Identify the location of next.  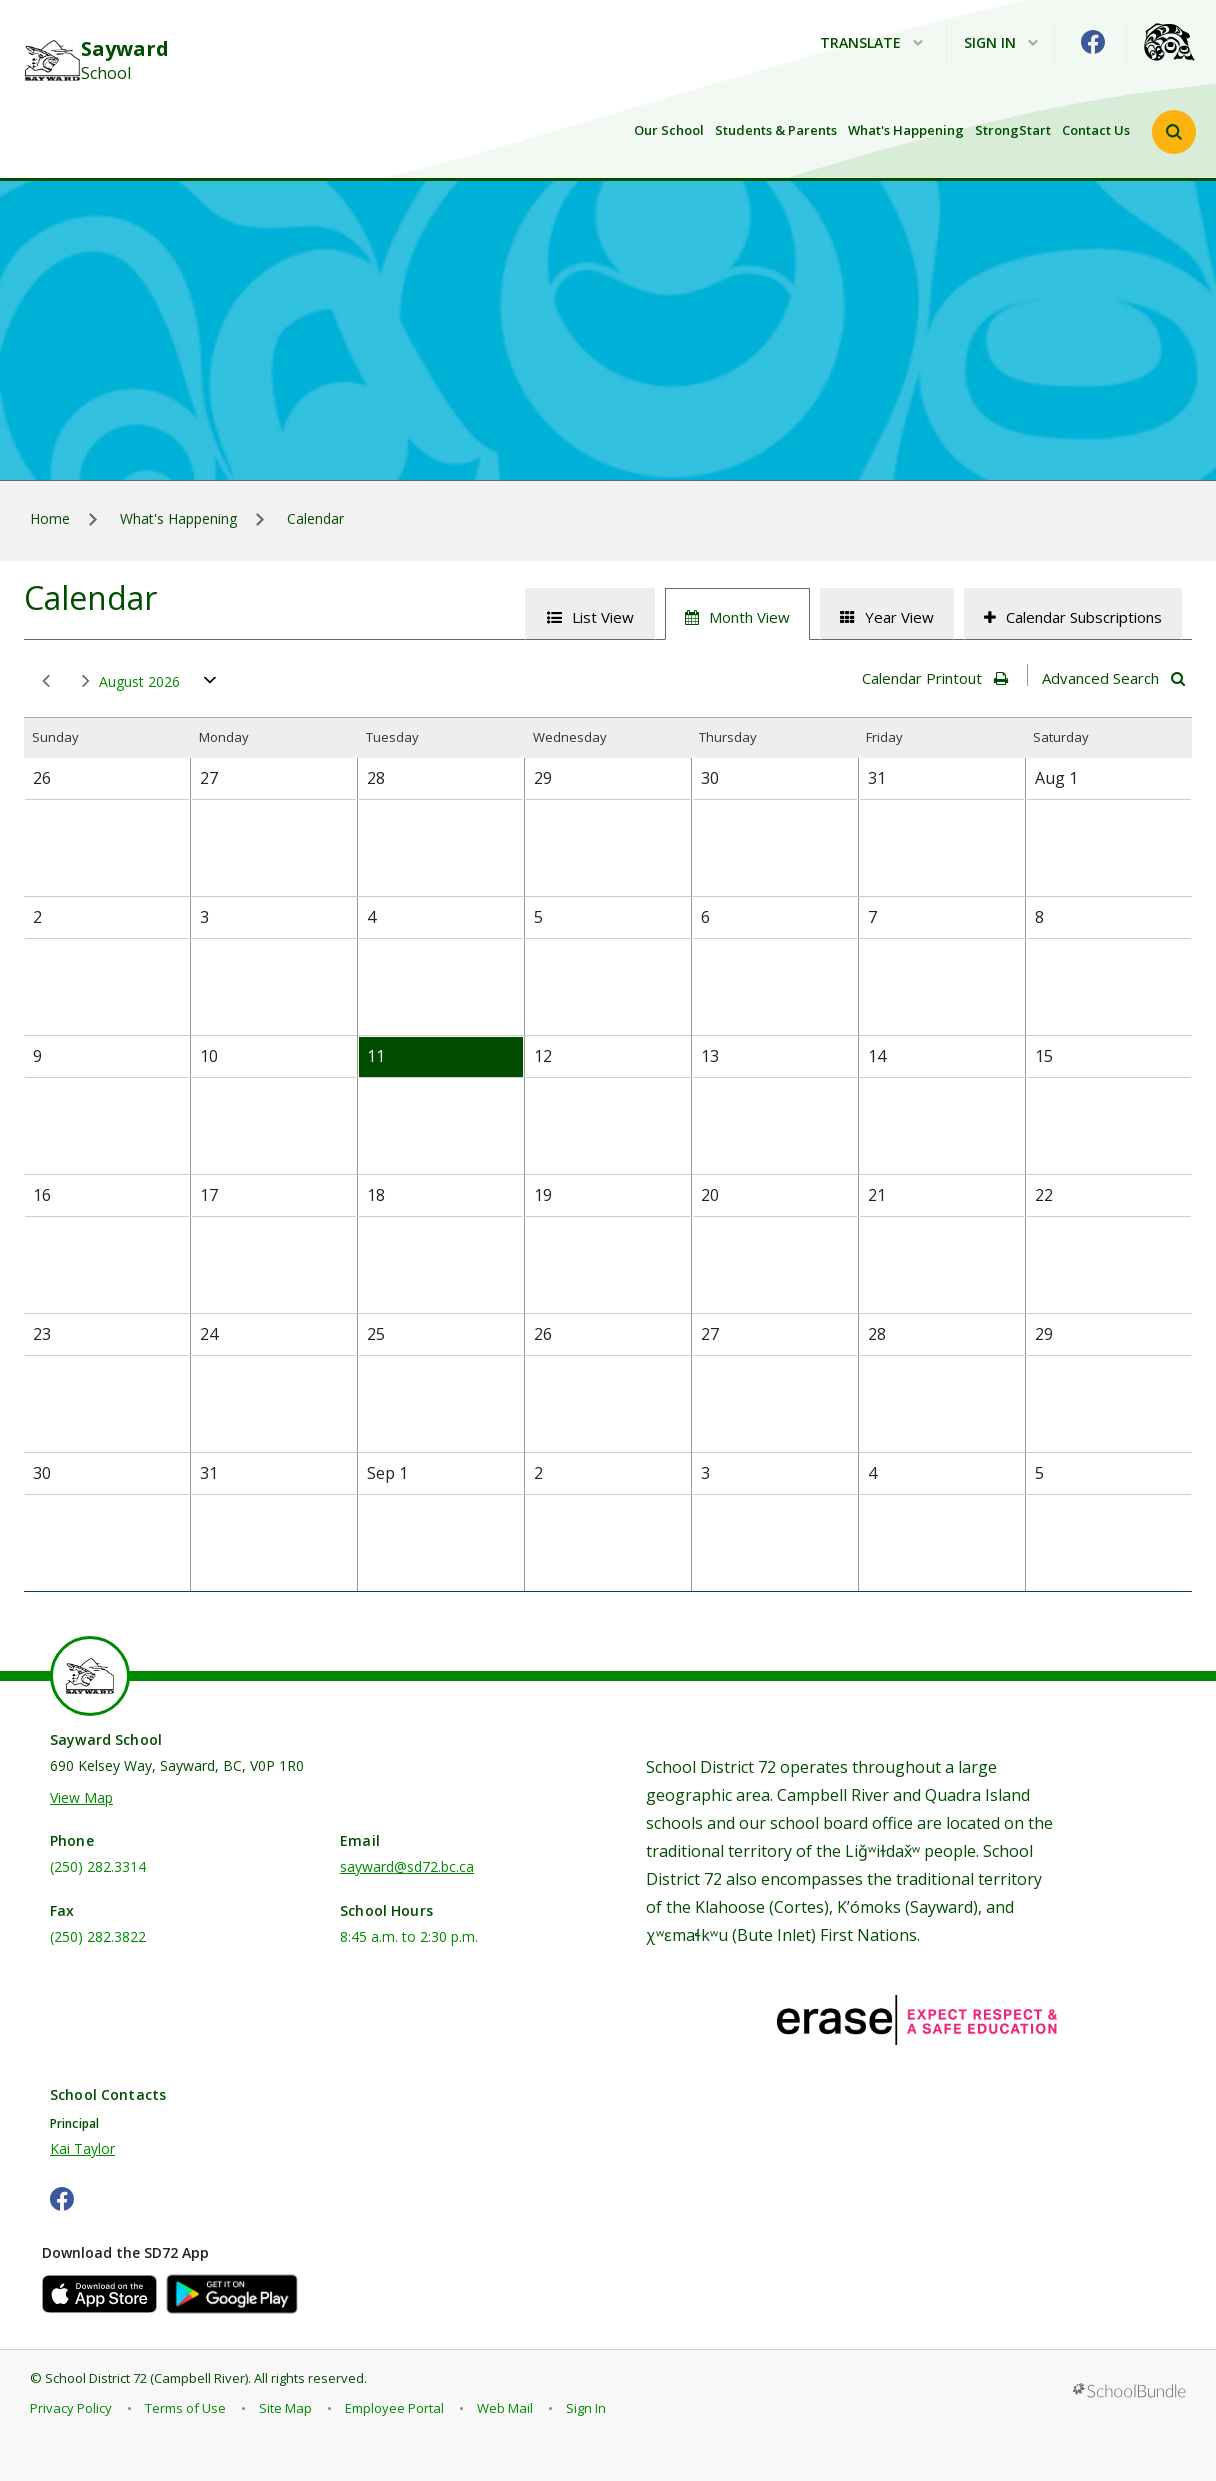
(86, 681).